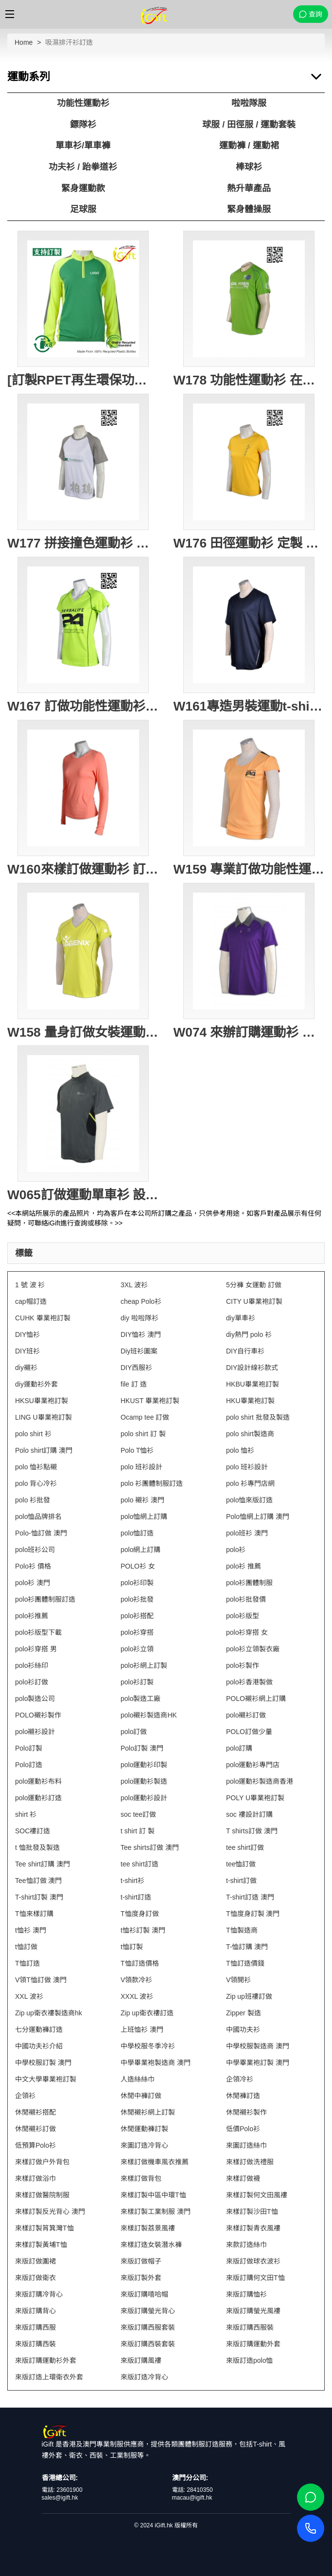 This screenshot has height=2576, width=332. I want to click on 中學校服冬季冷衫, so click(148, 2046).